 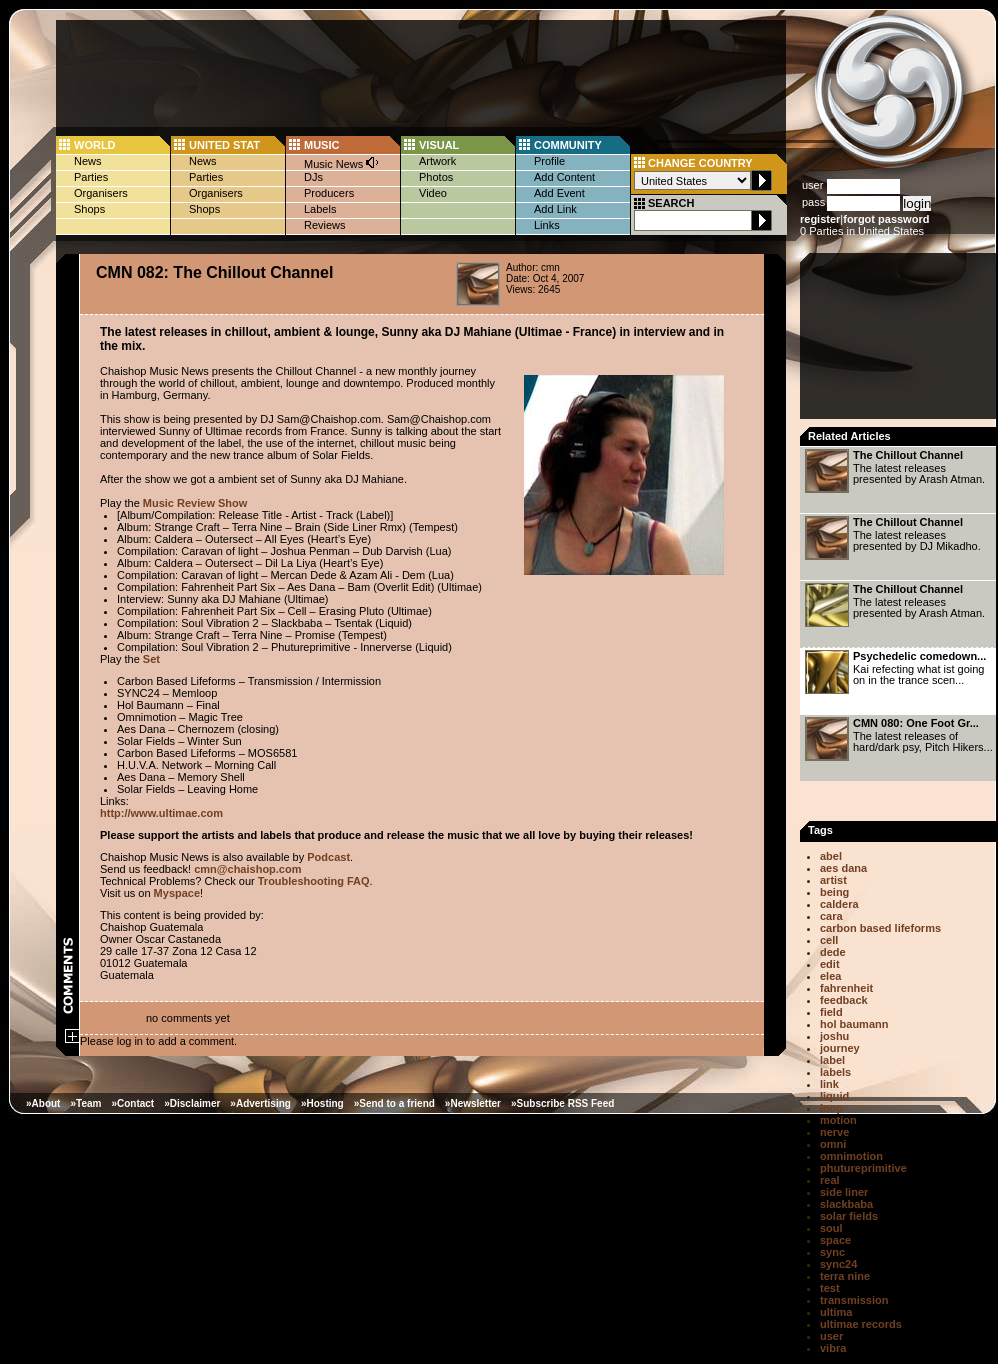 I want to click on Add Event, so click(x=559, y=193).